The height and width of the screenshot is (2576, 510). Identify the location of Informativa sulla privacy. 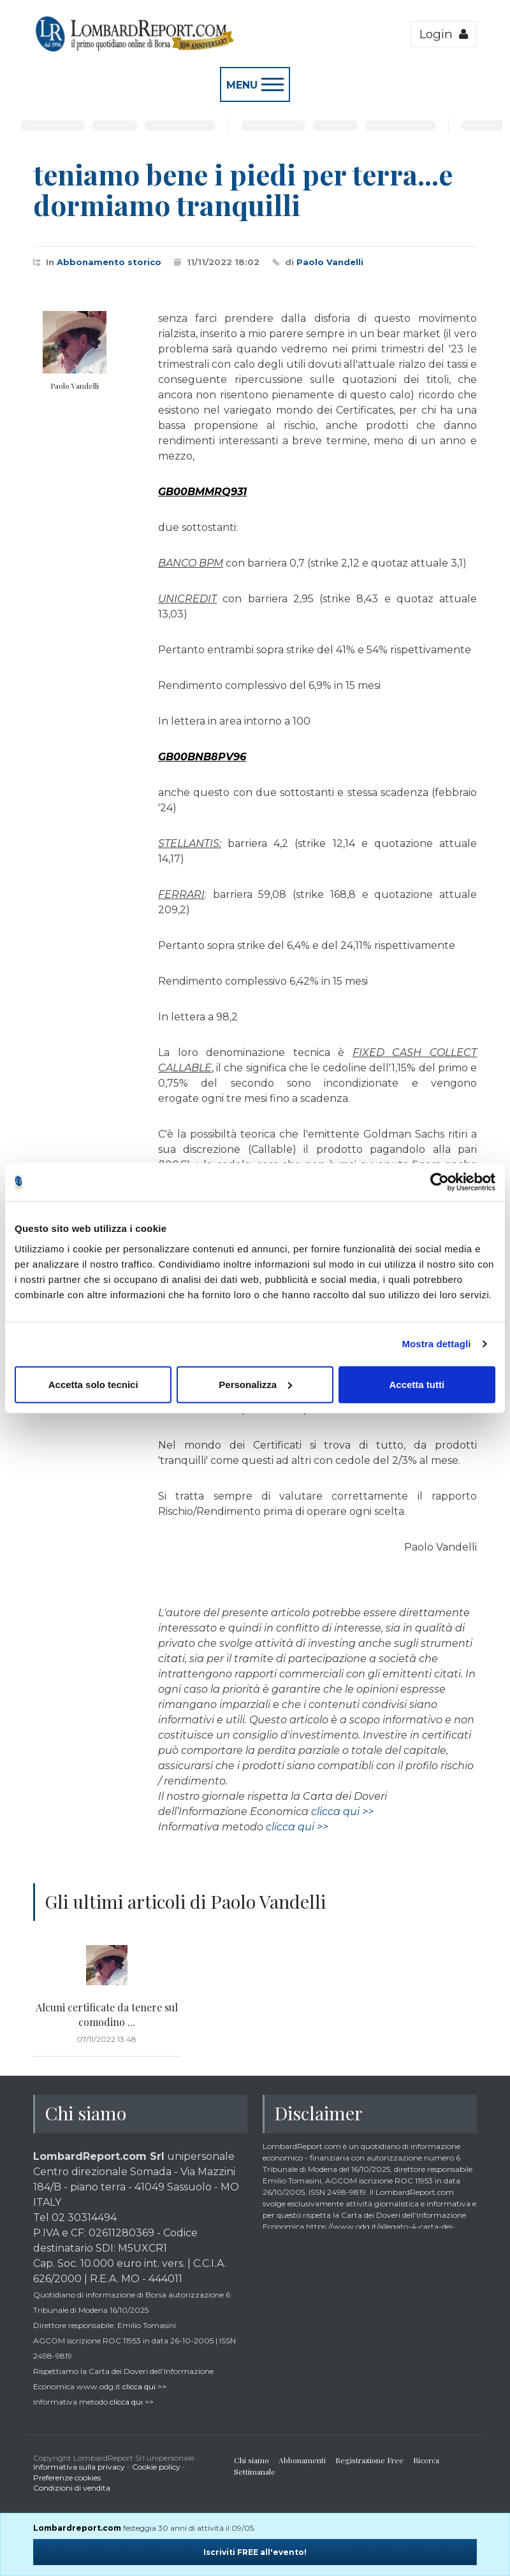
(79, 2466).